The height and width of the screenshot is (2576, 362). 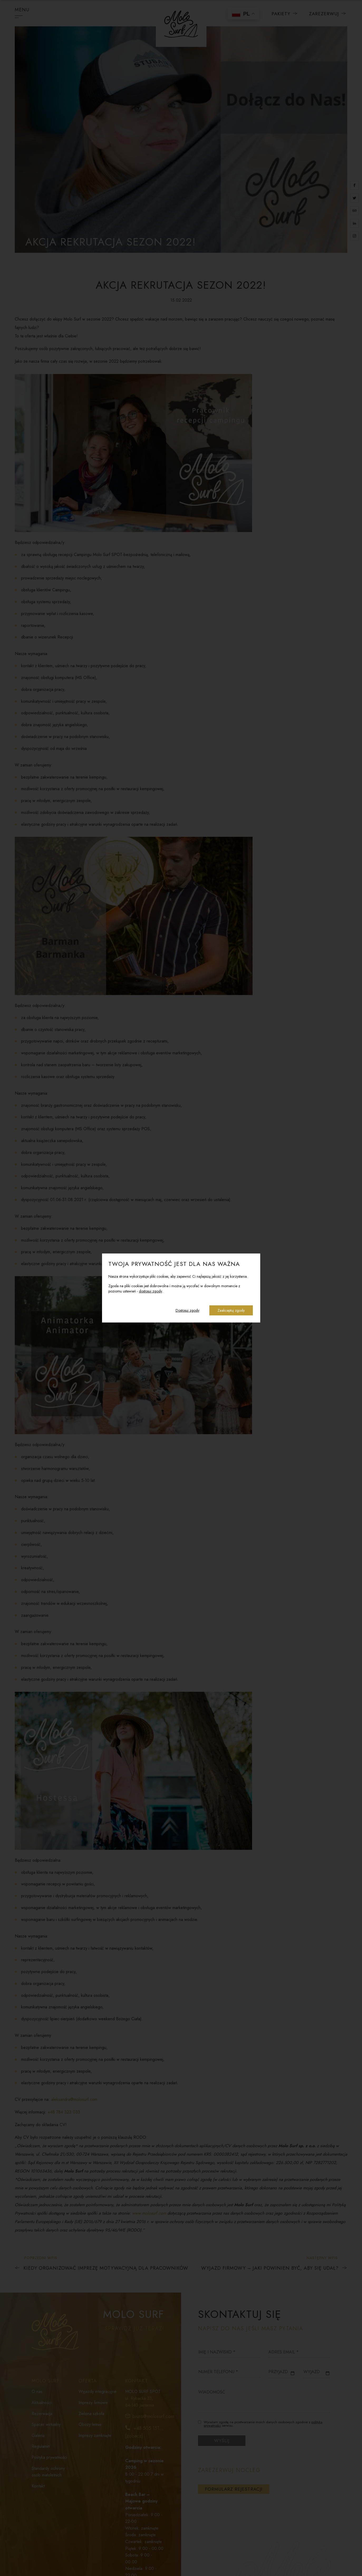 I want to click on Wyjazdy integracyjne, so click(x=98, y=2391).